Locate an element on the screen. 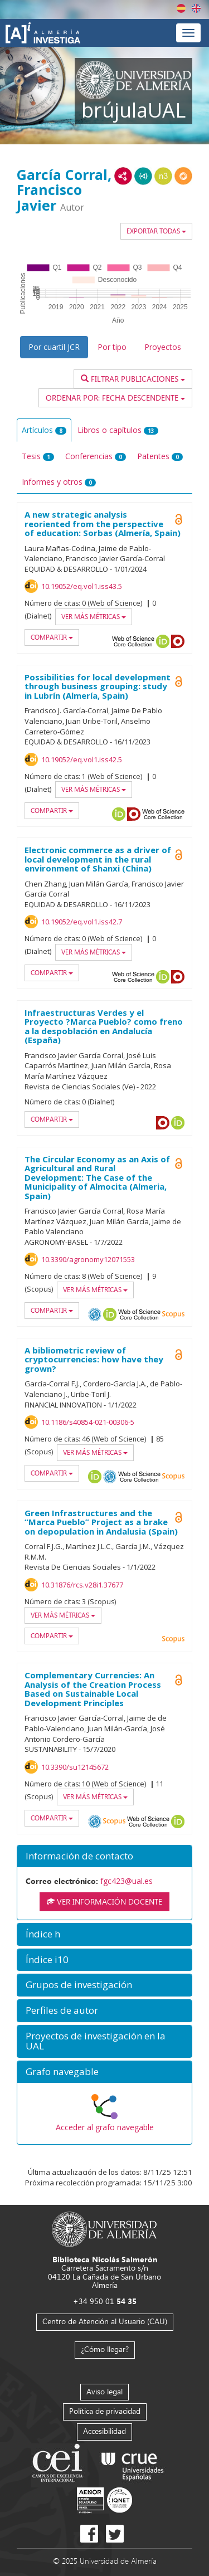 The height and width of the screenshot is (2576, 209). Open Access is located at coordinates (178, 1163).